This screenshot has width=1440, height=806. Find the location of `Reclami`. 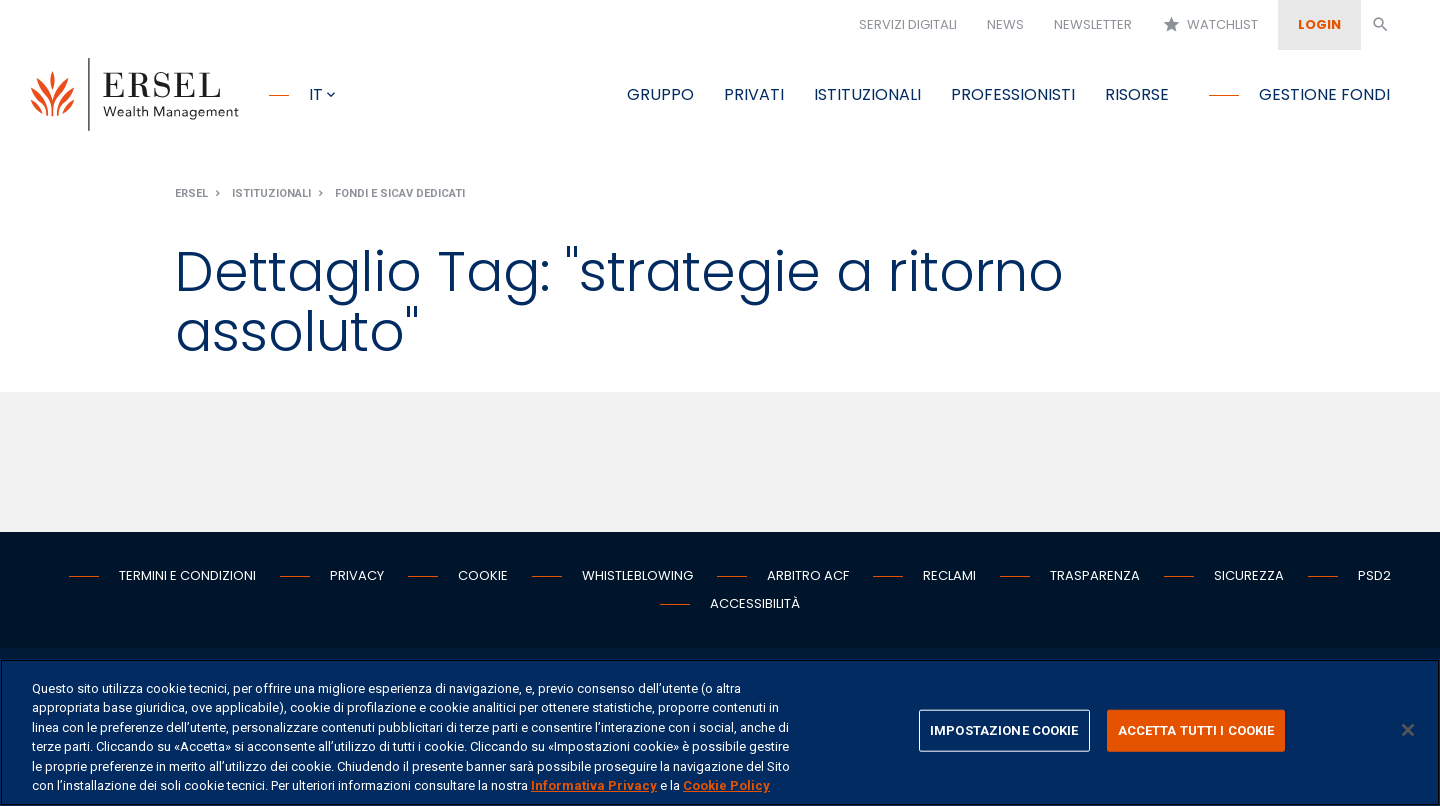

Reclami is located at coordinates (949, 575).